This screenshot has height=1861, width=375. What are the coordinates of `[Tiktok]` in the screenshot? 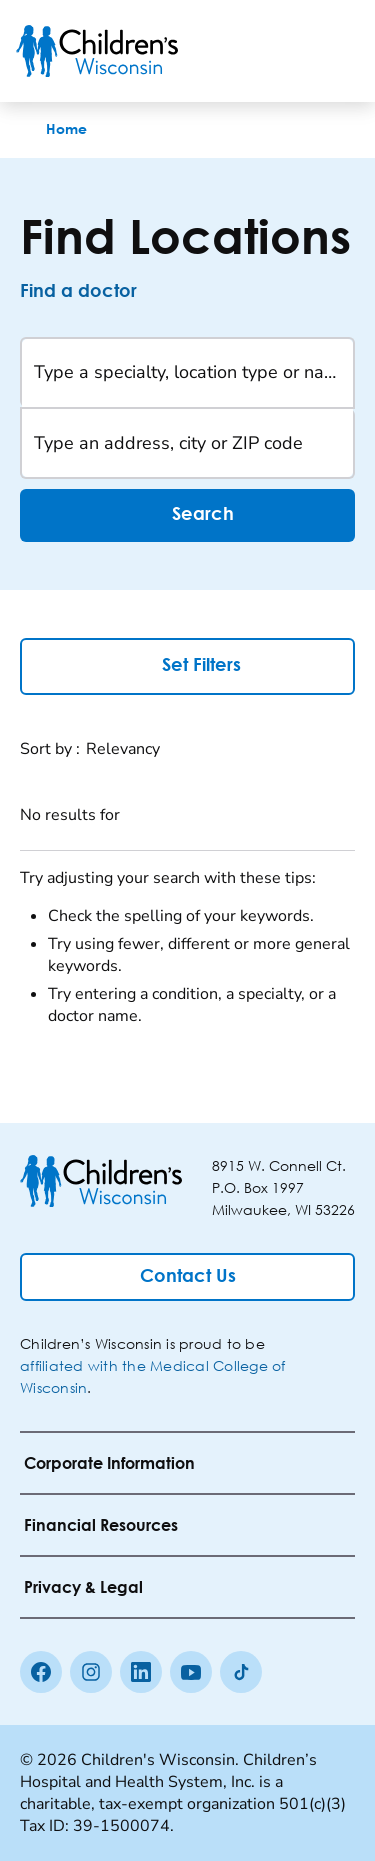 It's located at (241, 1672).